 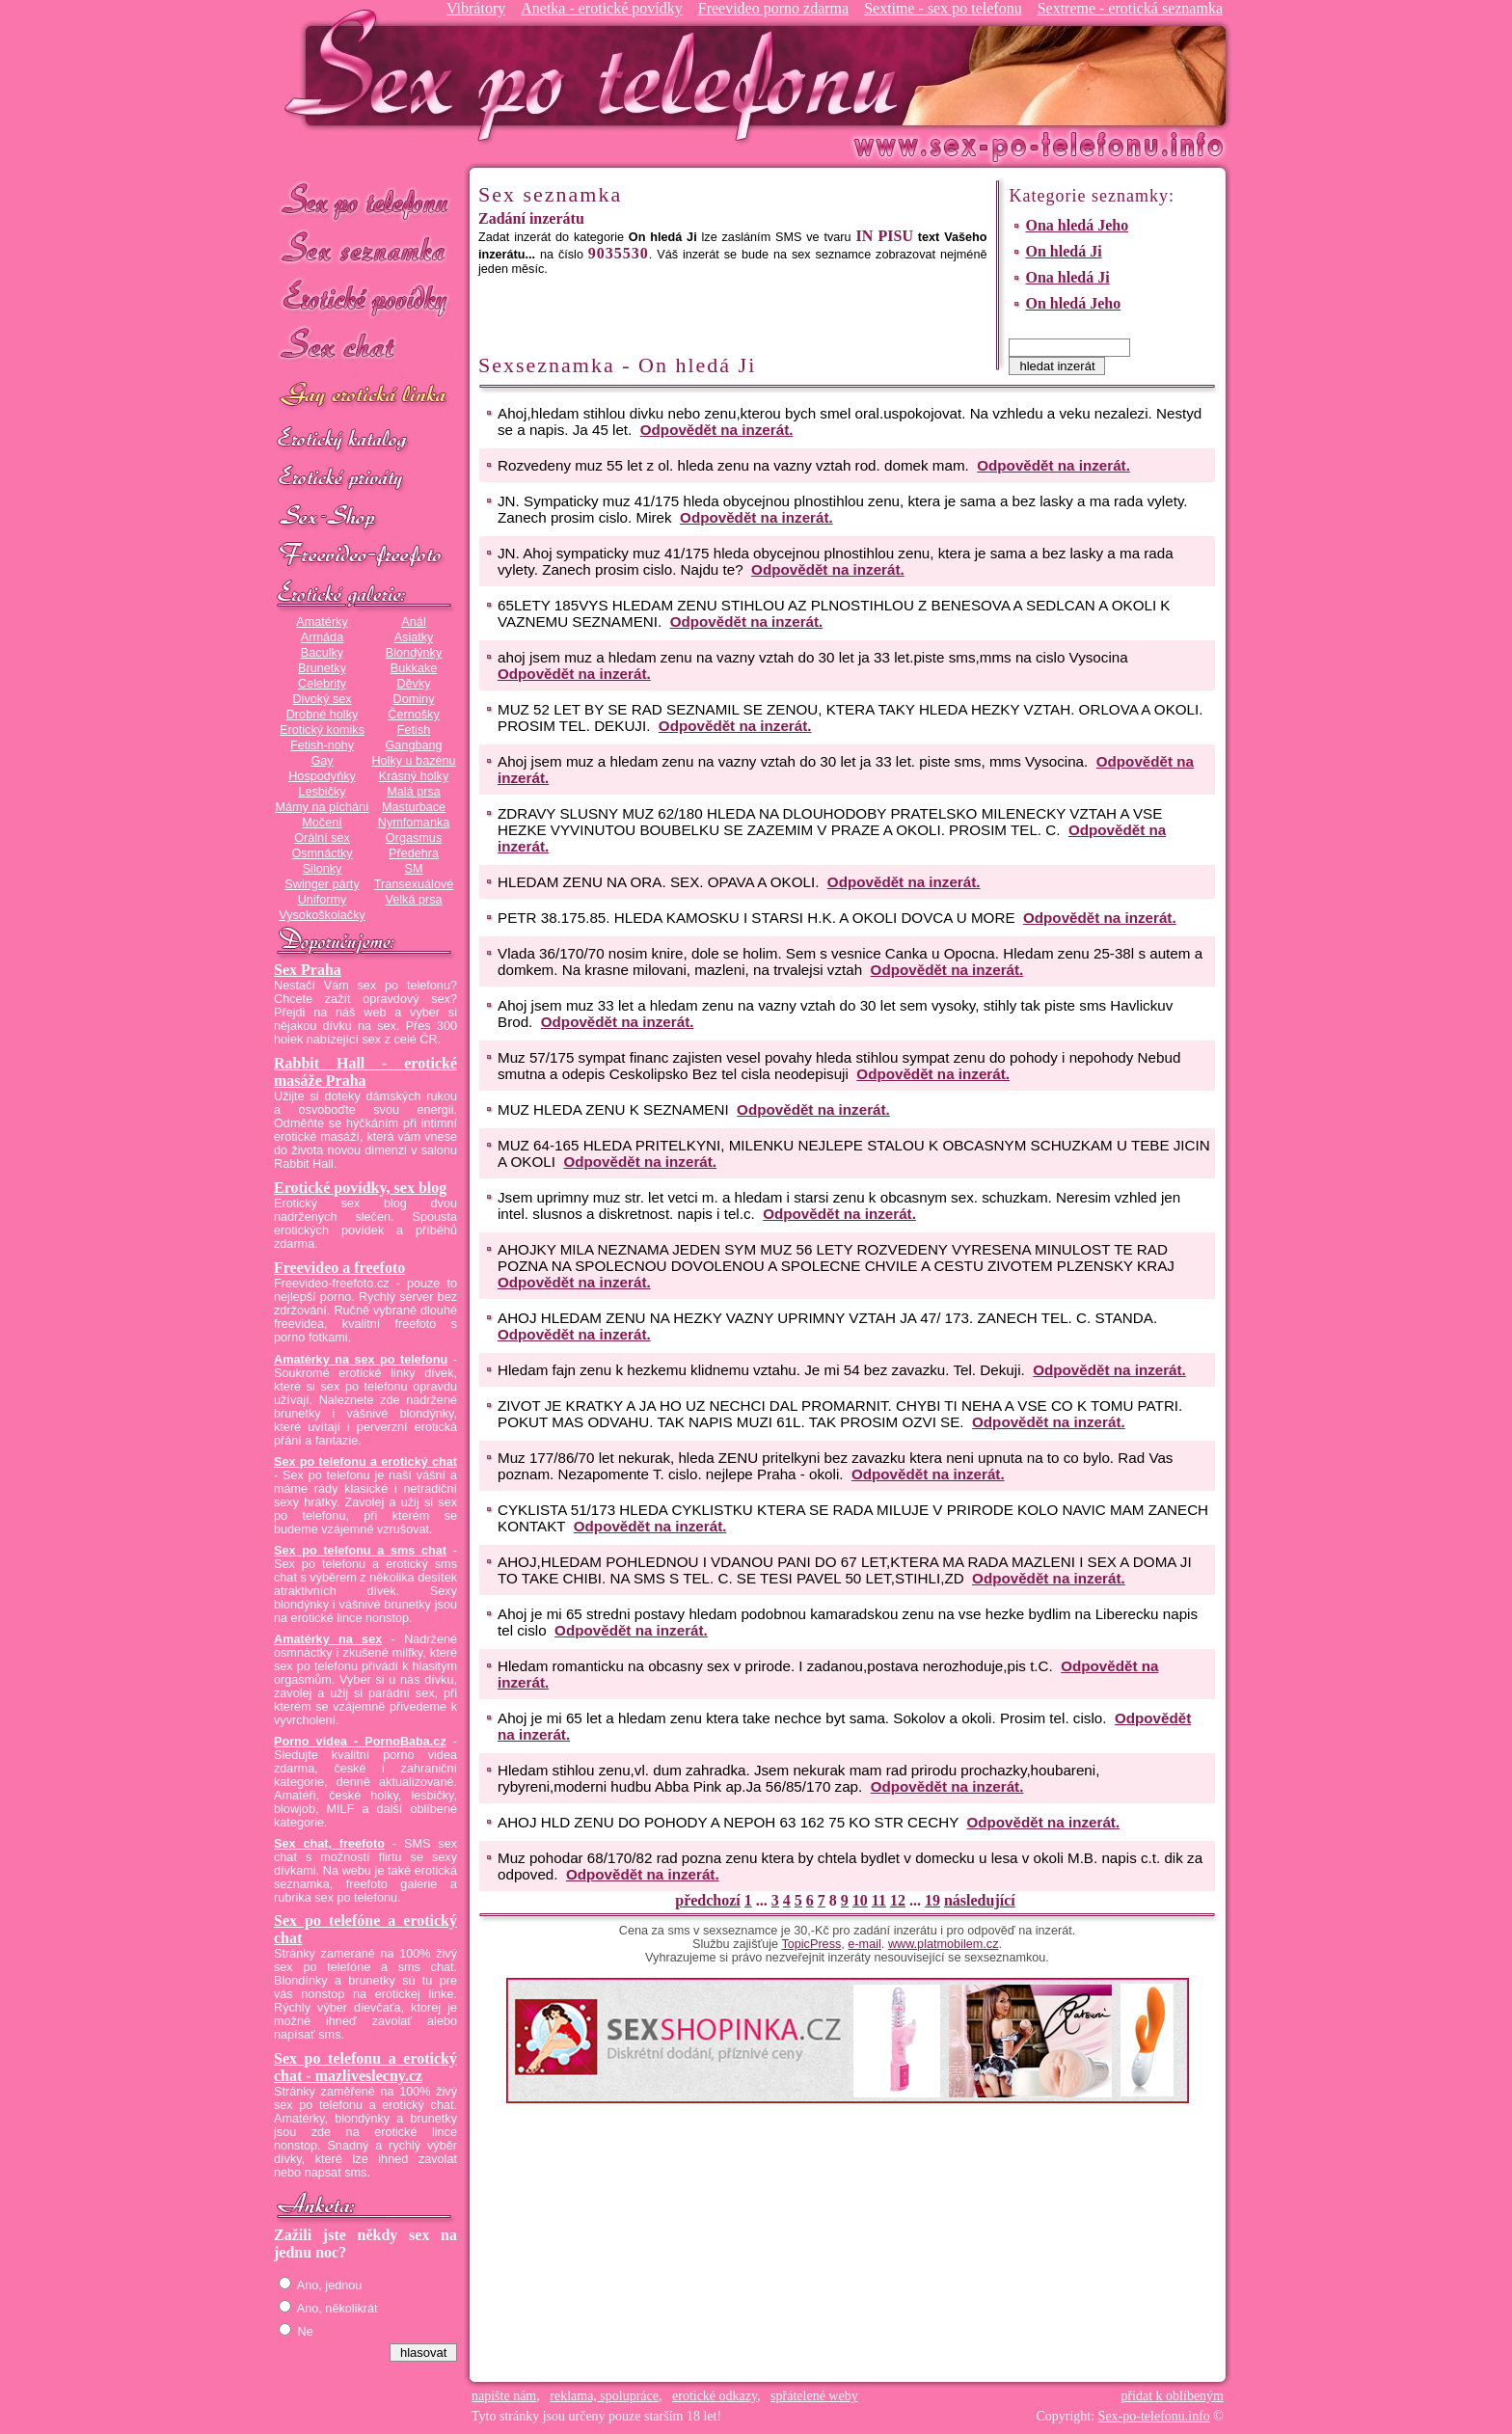 I want to click on Holky u bazénu, so click(x=413, y=761).